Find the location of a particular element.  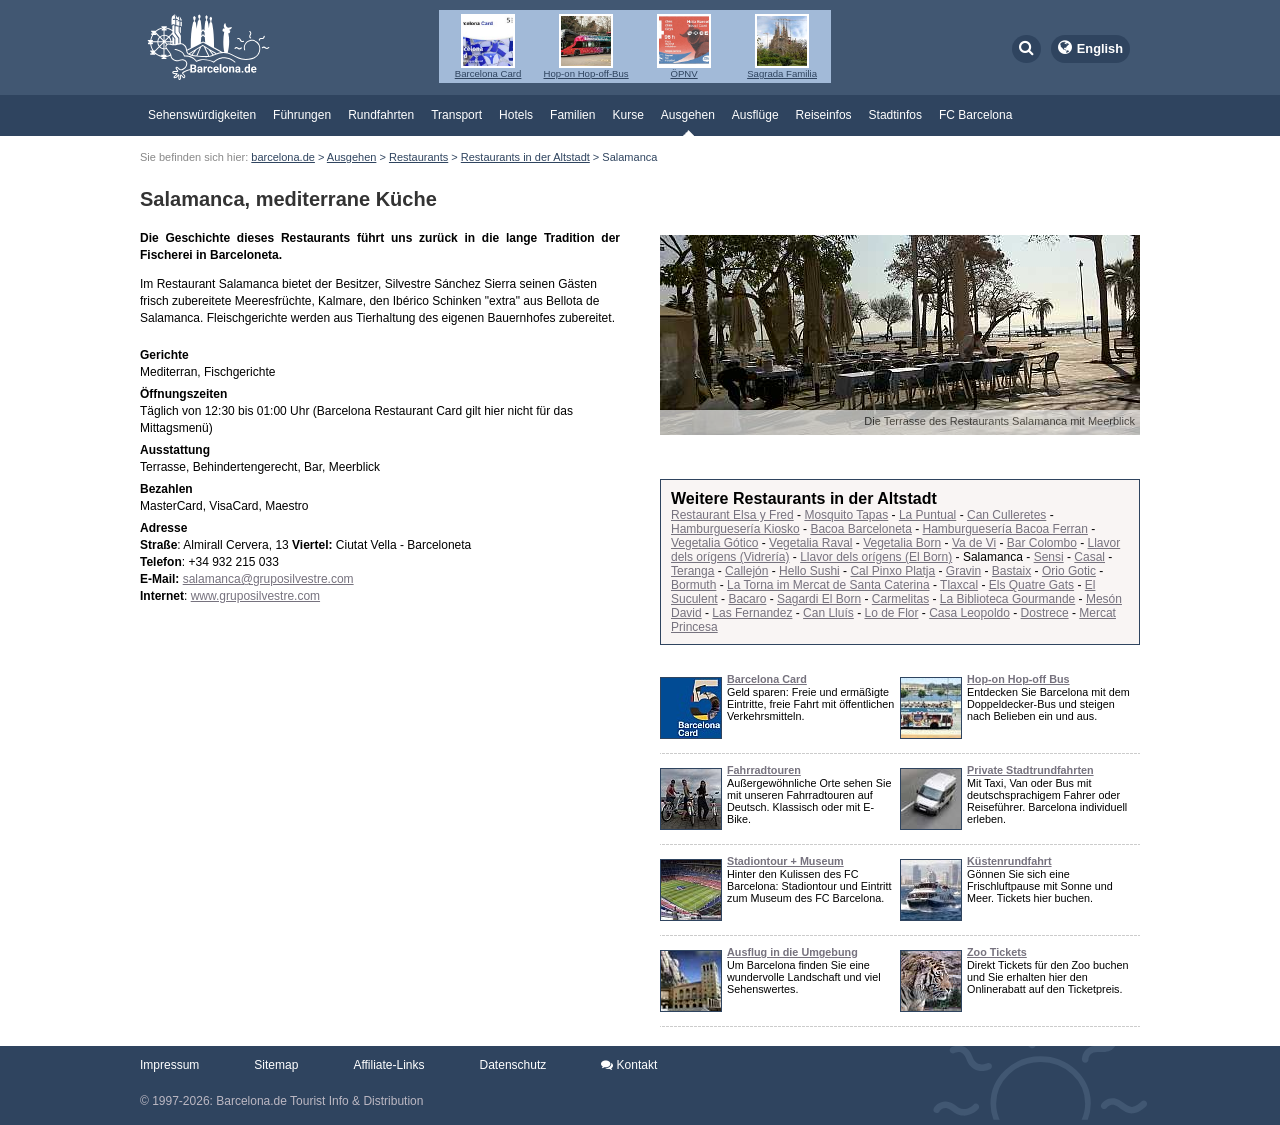

Mit Taxi, Van oder Bus mit deutschsprachigem Fahrer oder Reiseführer. Barcelona individuell erleben. is located at coordinates (1047, 801).